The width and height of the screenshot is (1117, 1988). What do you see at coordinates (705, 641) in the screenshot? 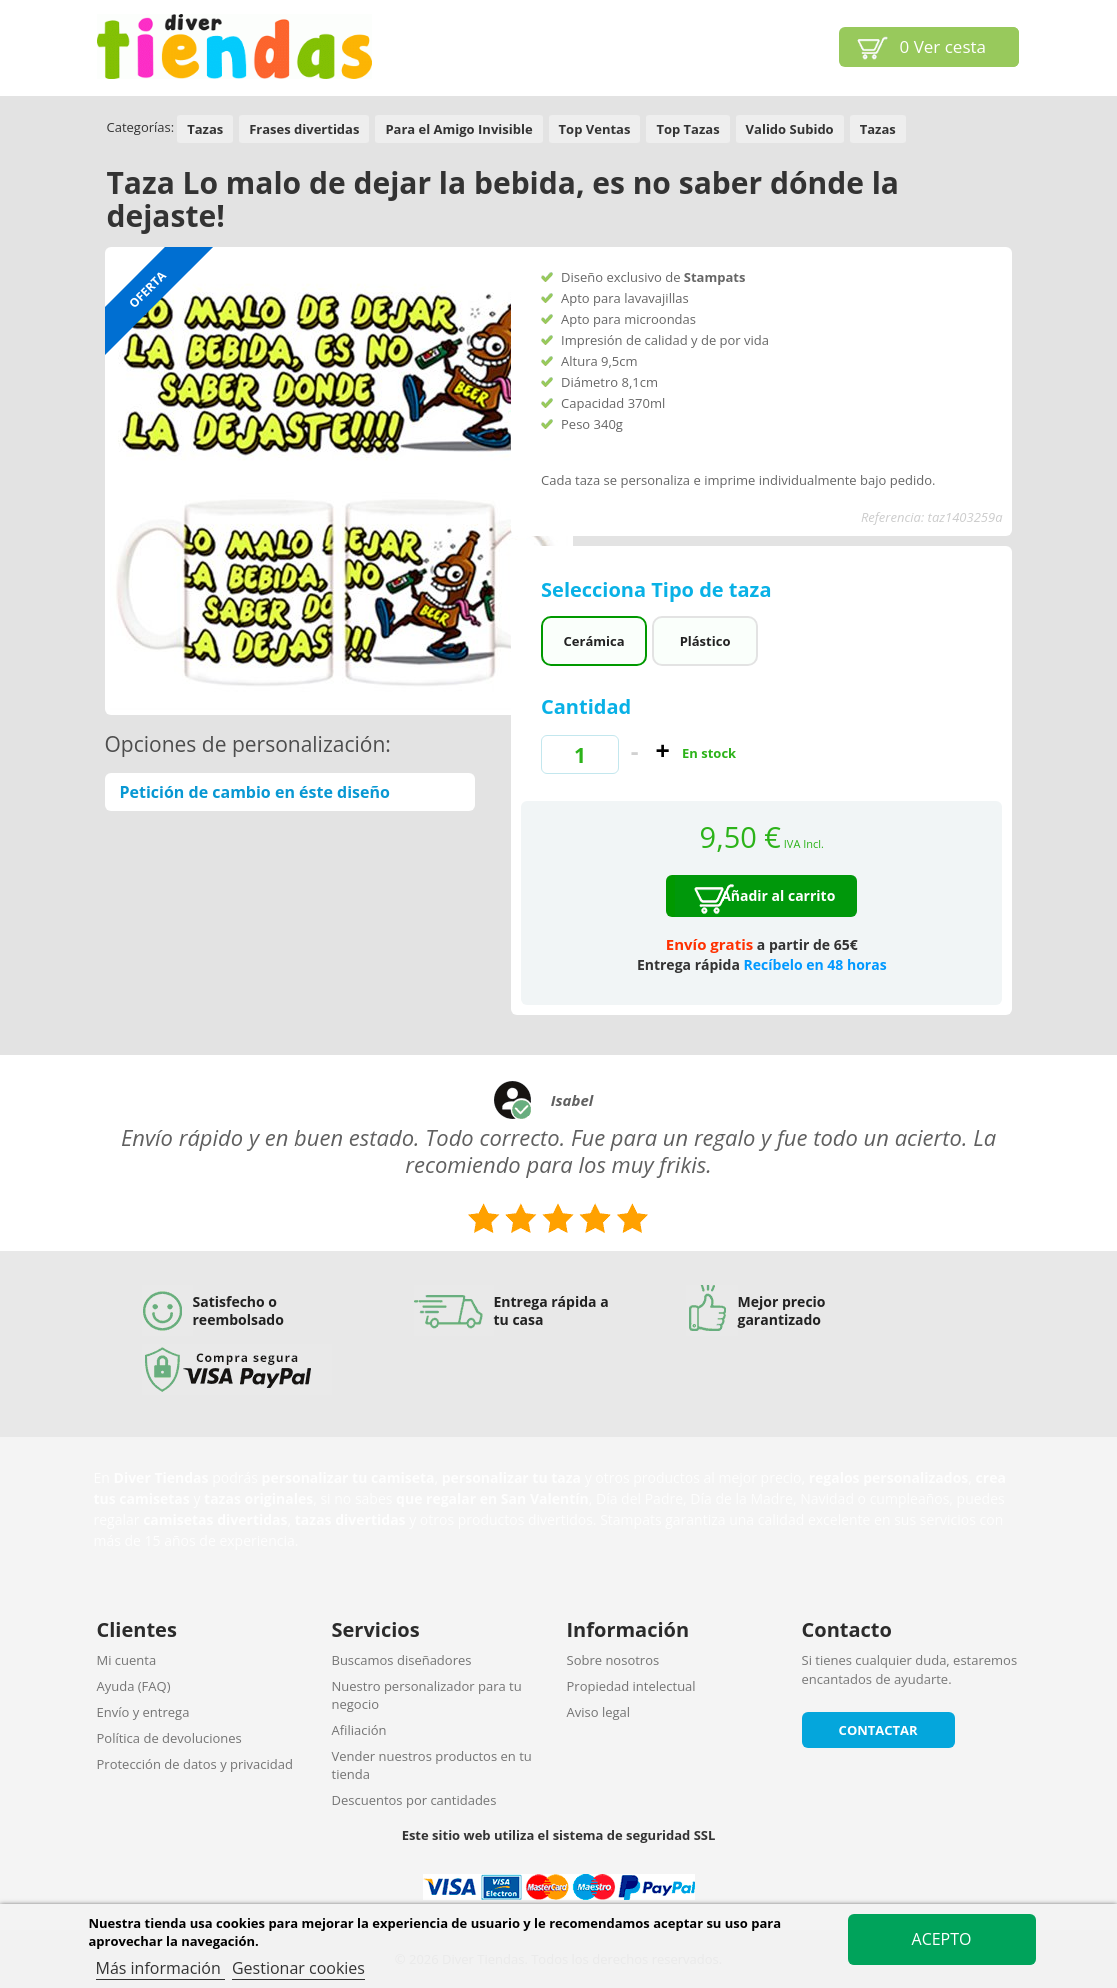
I see `Plástico` at bounding box center [705, 641].